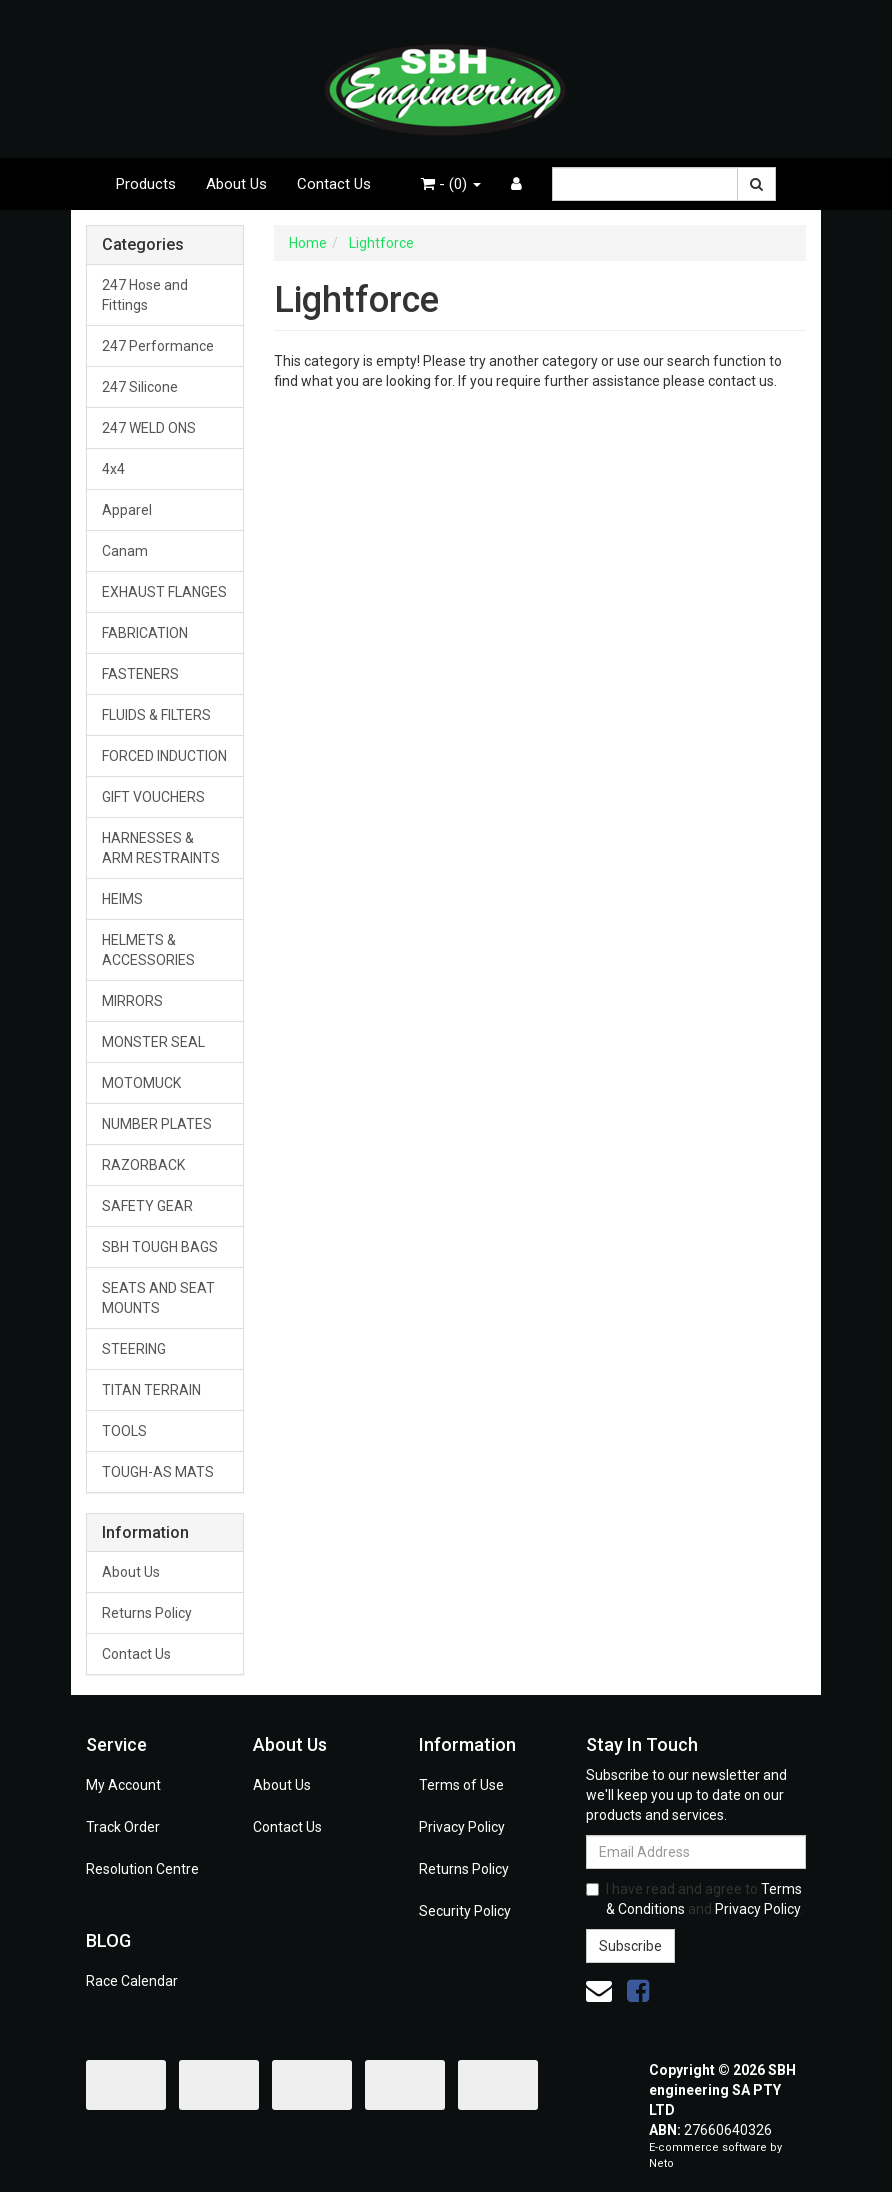  What do you see at coordinates (661, 2163) in the screenshot?
I see `Neto` at bounding box center [661, 2163].